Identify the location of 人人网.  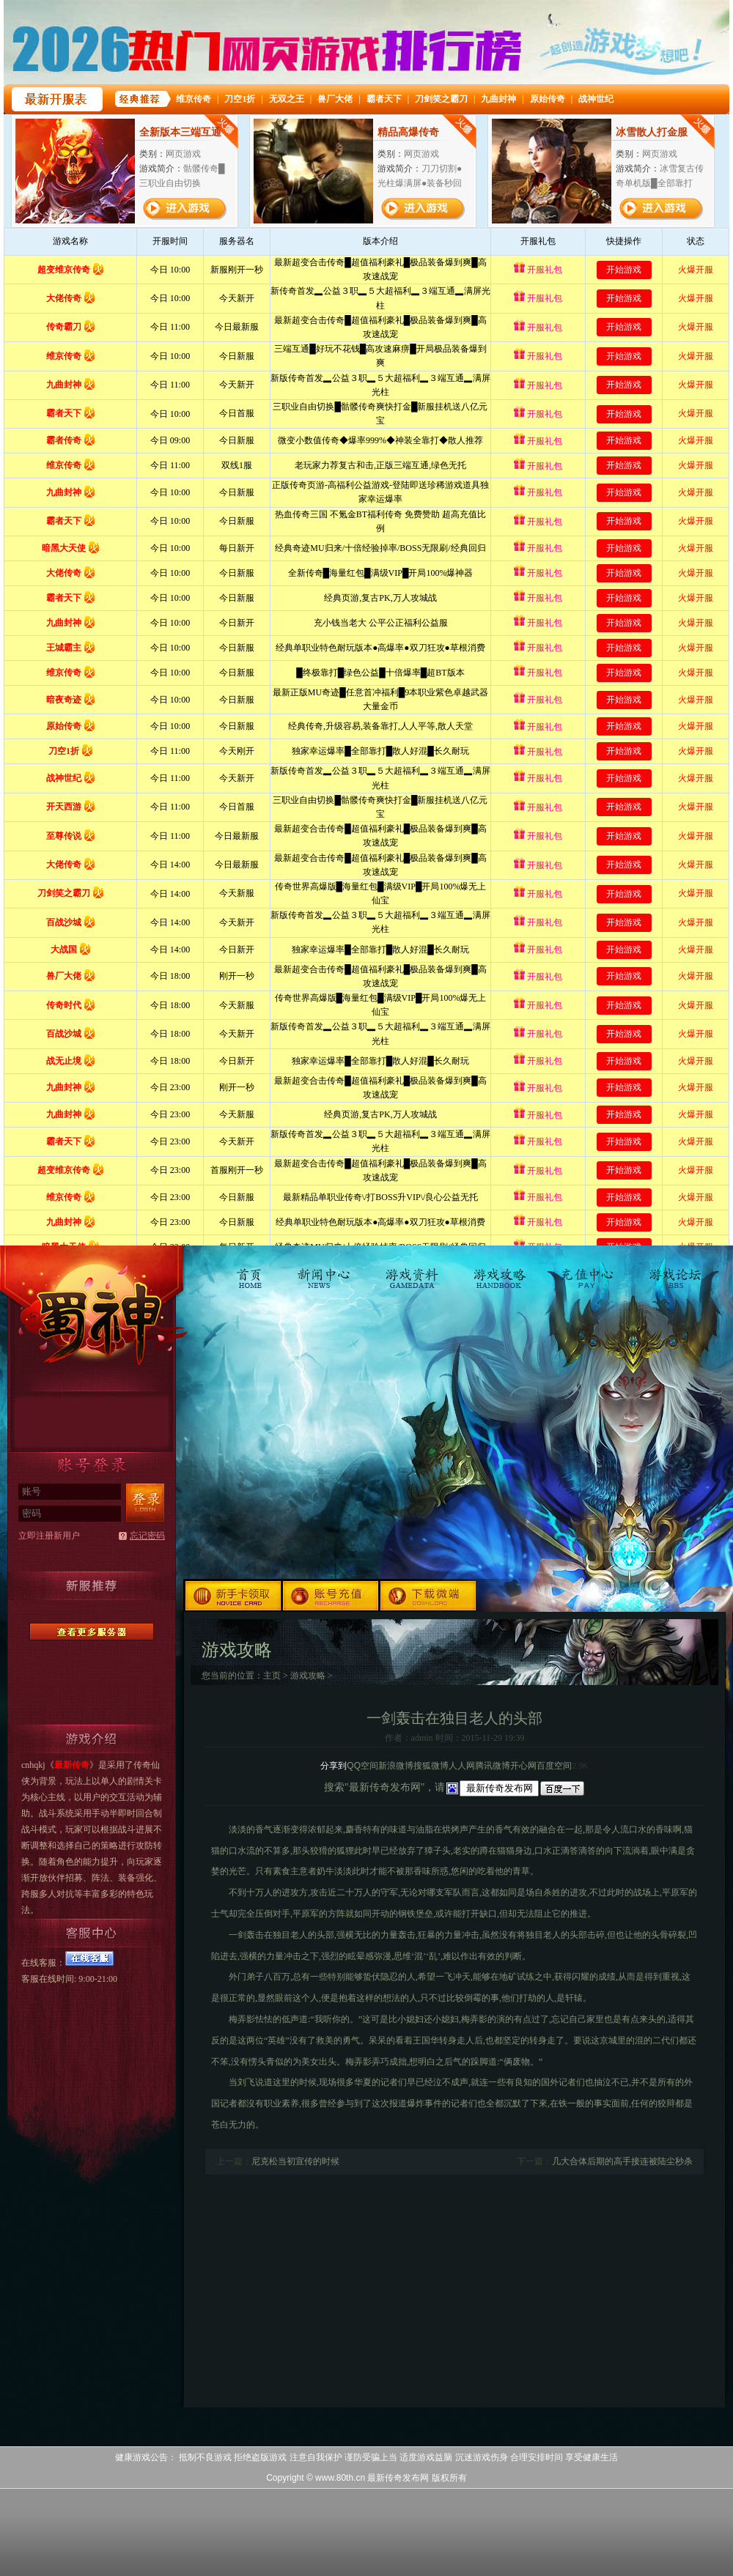
(462, 1766).